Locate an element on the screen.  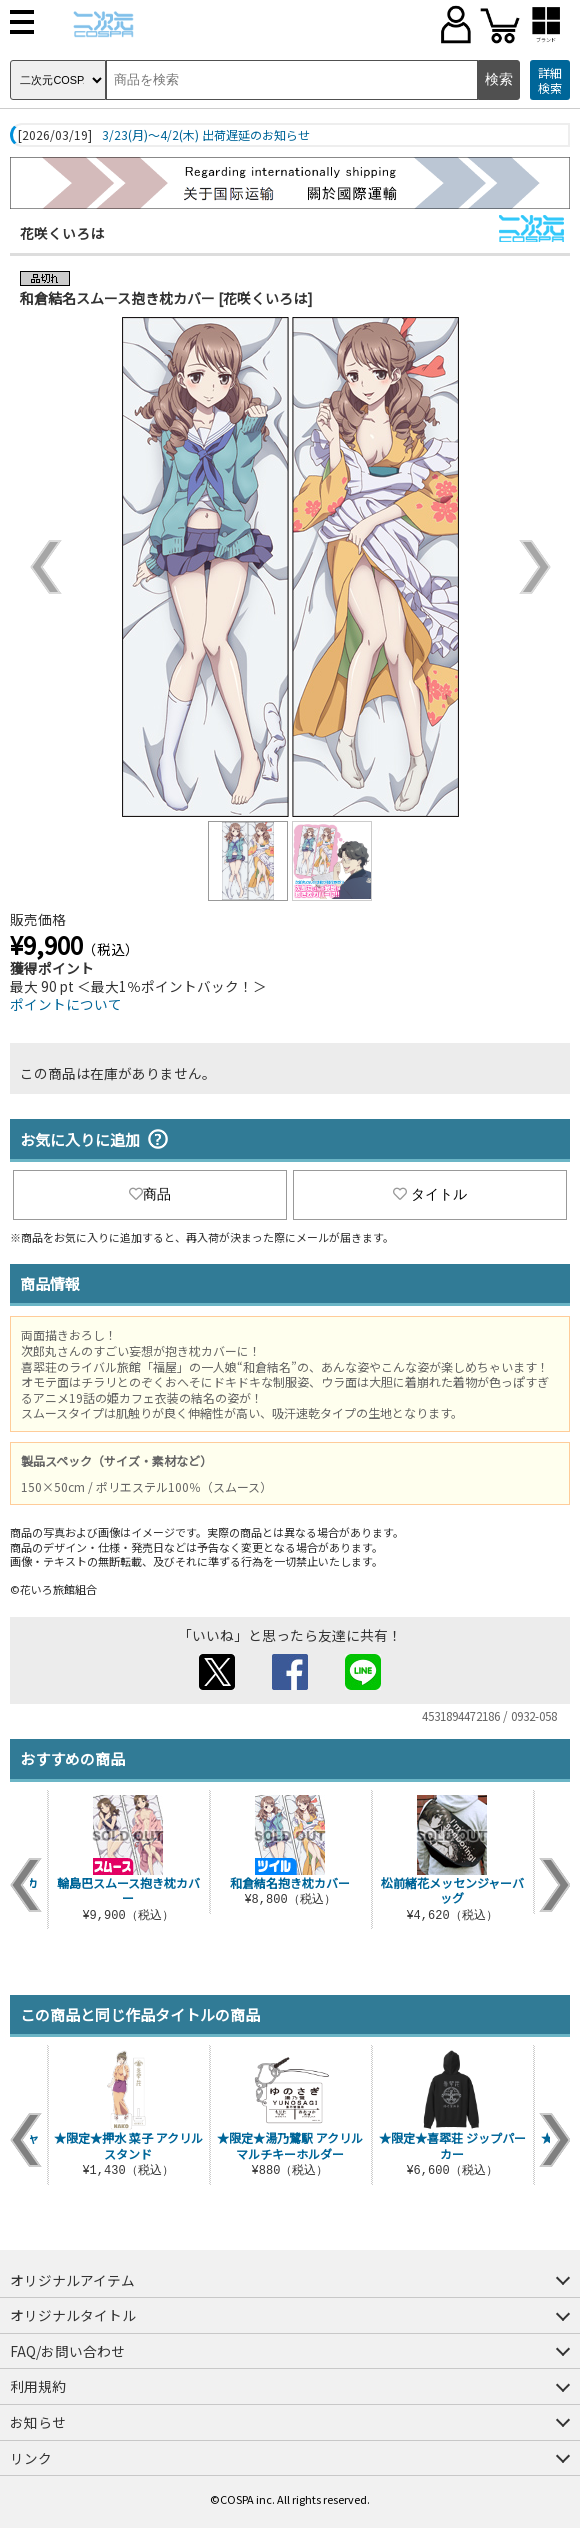
詳細検索 is located at coordinates (550, 80).